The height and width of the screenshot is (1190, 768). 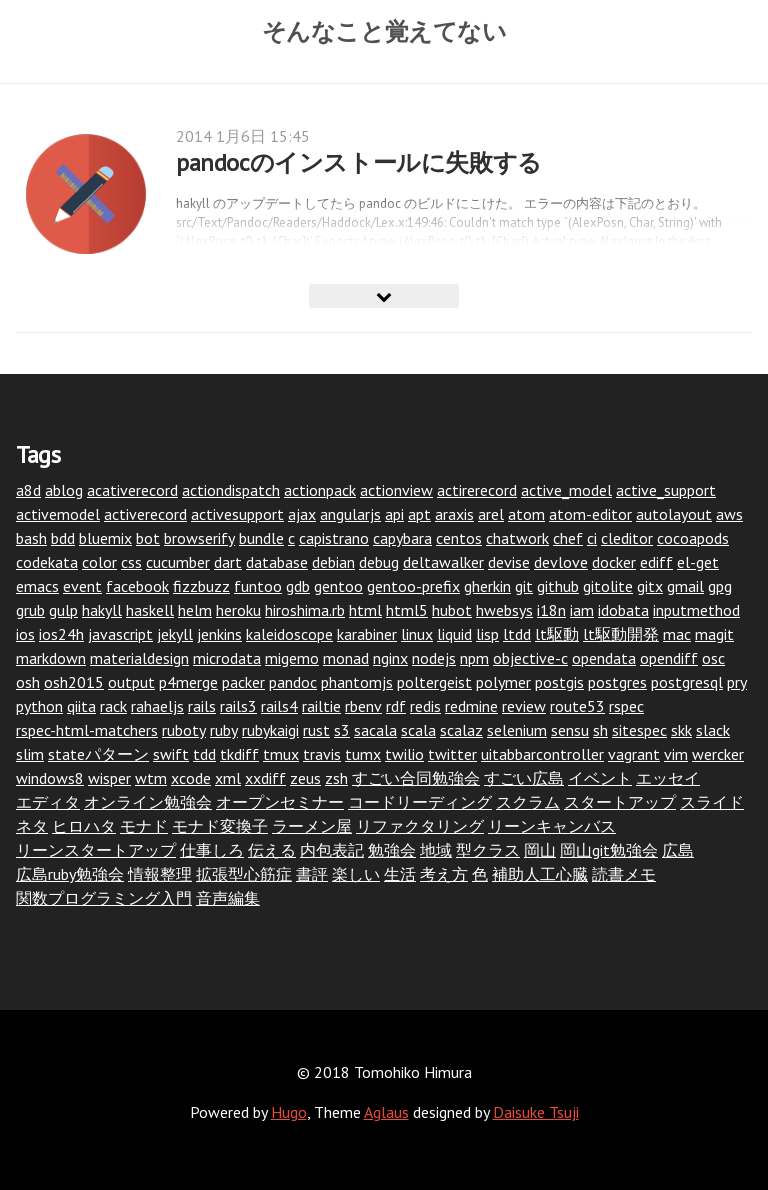 I want to click on atom-editor, so click(x=590, y=514).